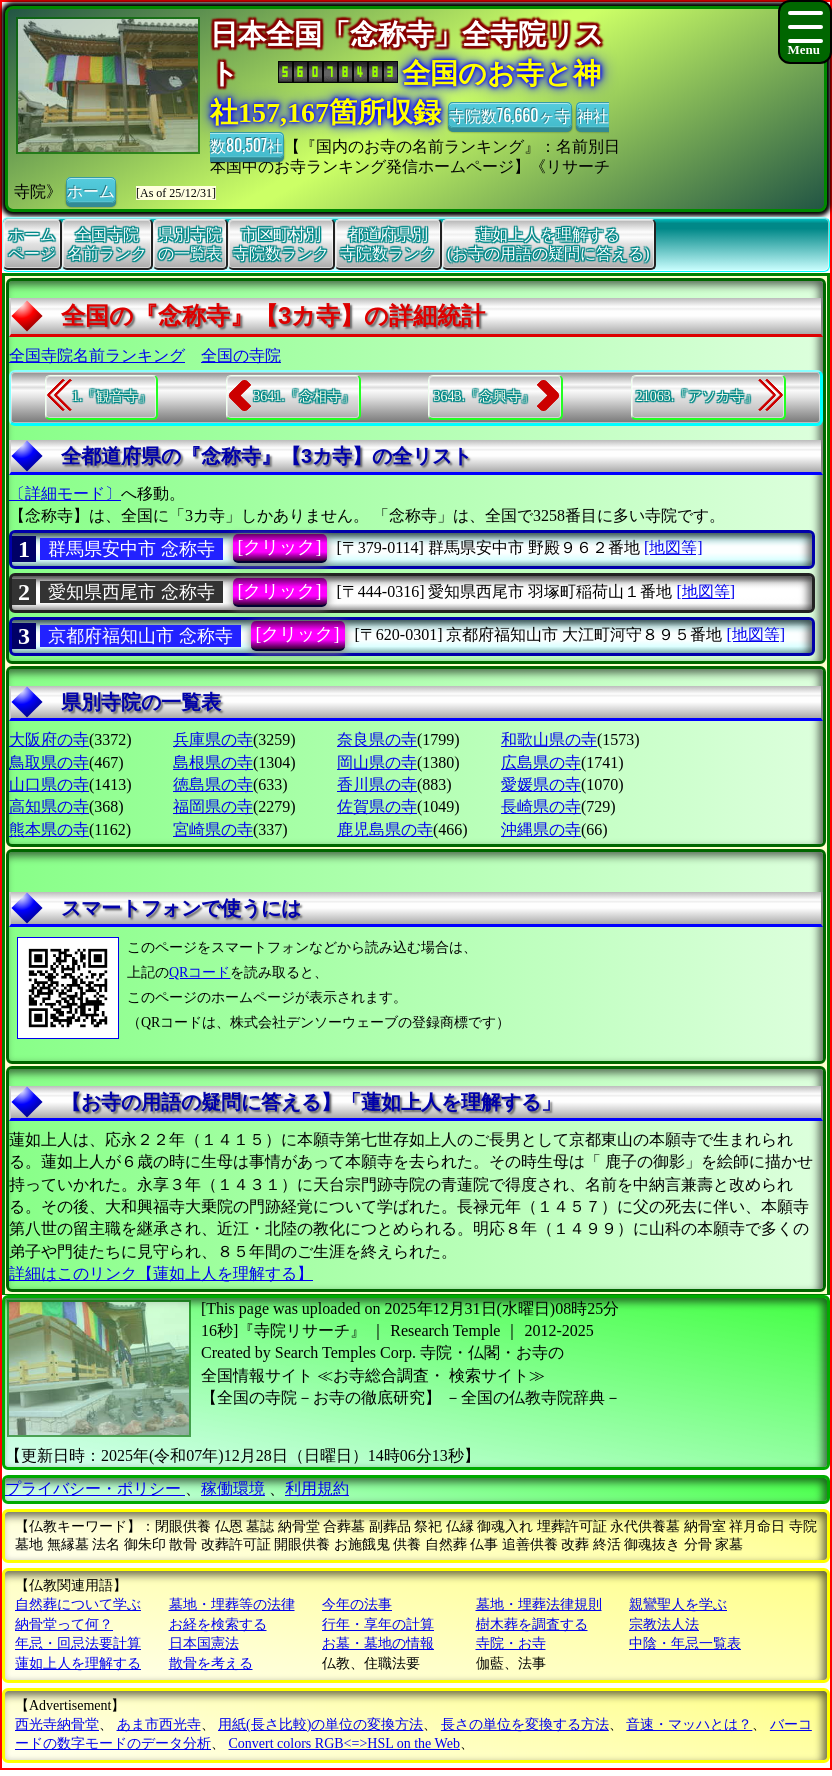 This screenshot has width=832, height=1776. I want to click on お墓・墓地の情報, so click(378, 1643).